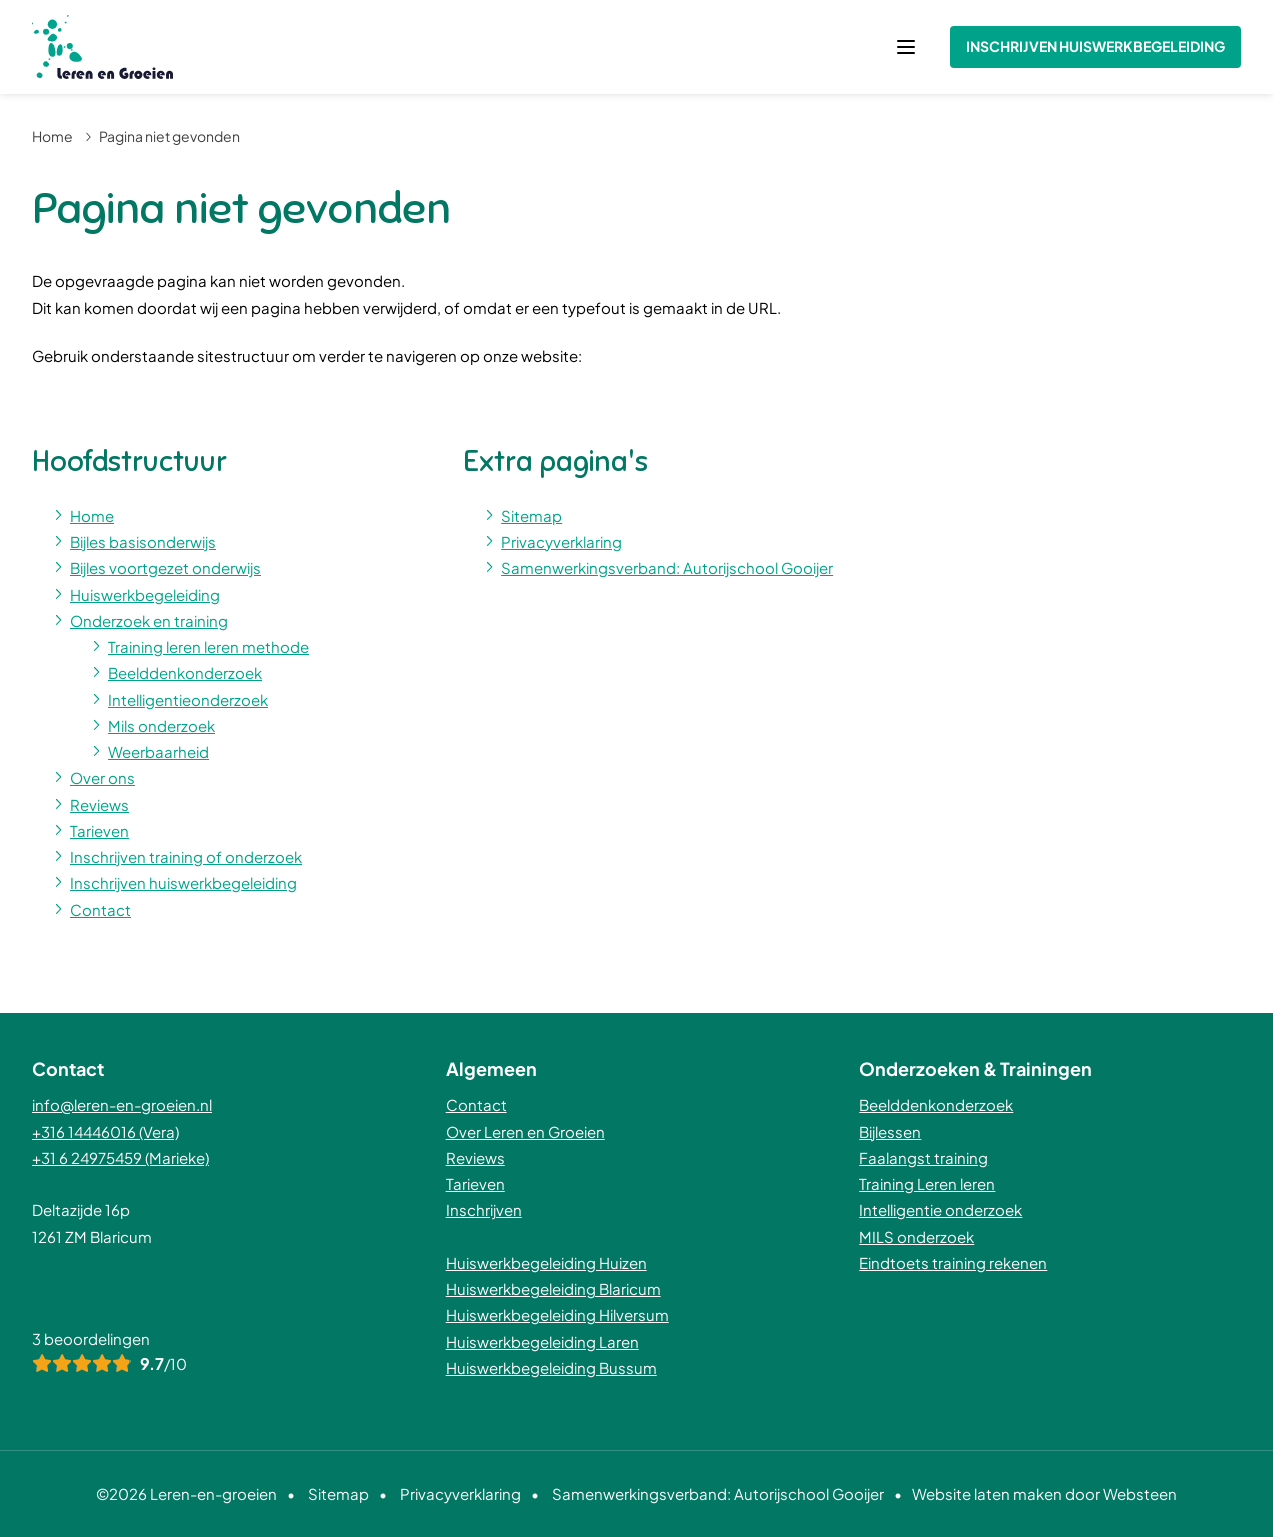 The image size is (1273, 1537). Describe the element at coordinates (105, 1131) in the screenshot. I see `+316 14446016 (Vera)` at that location.